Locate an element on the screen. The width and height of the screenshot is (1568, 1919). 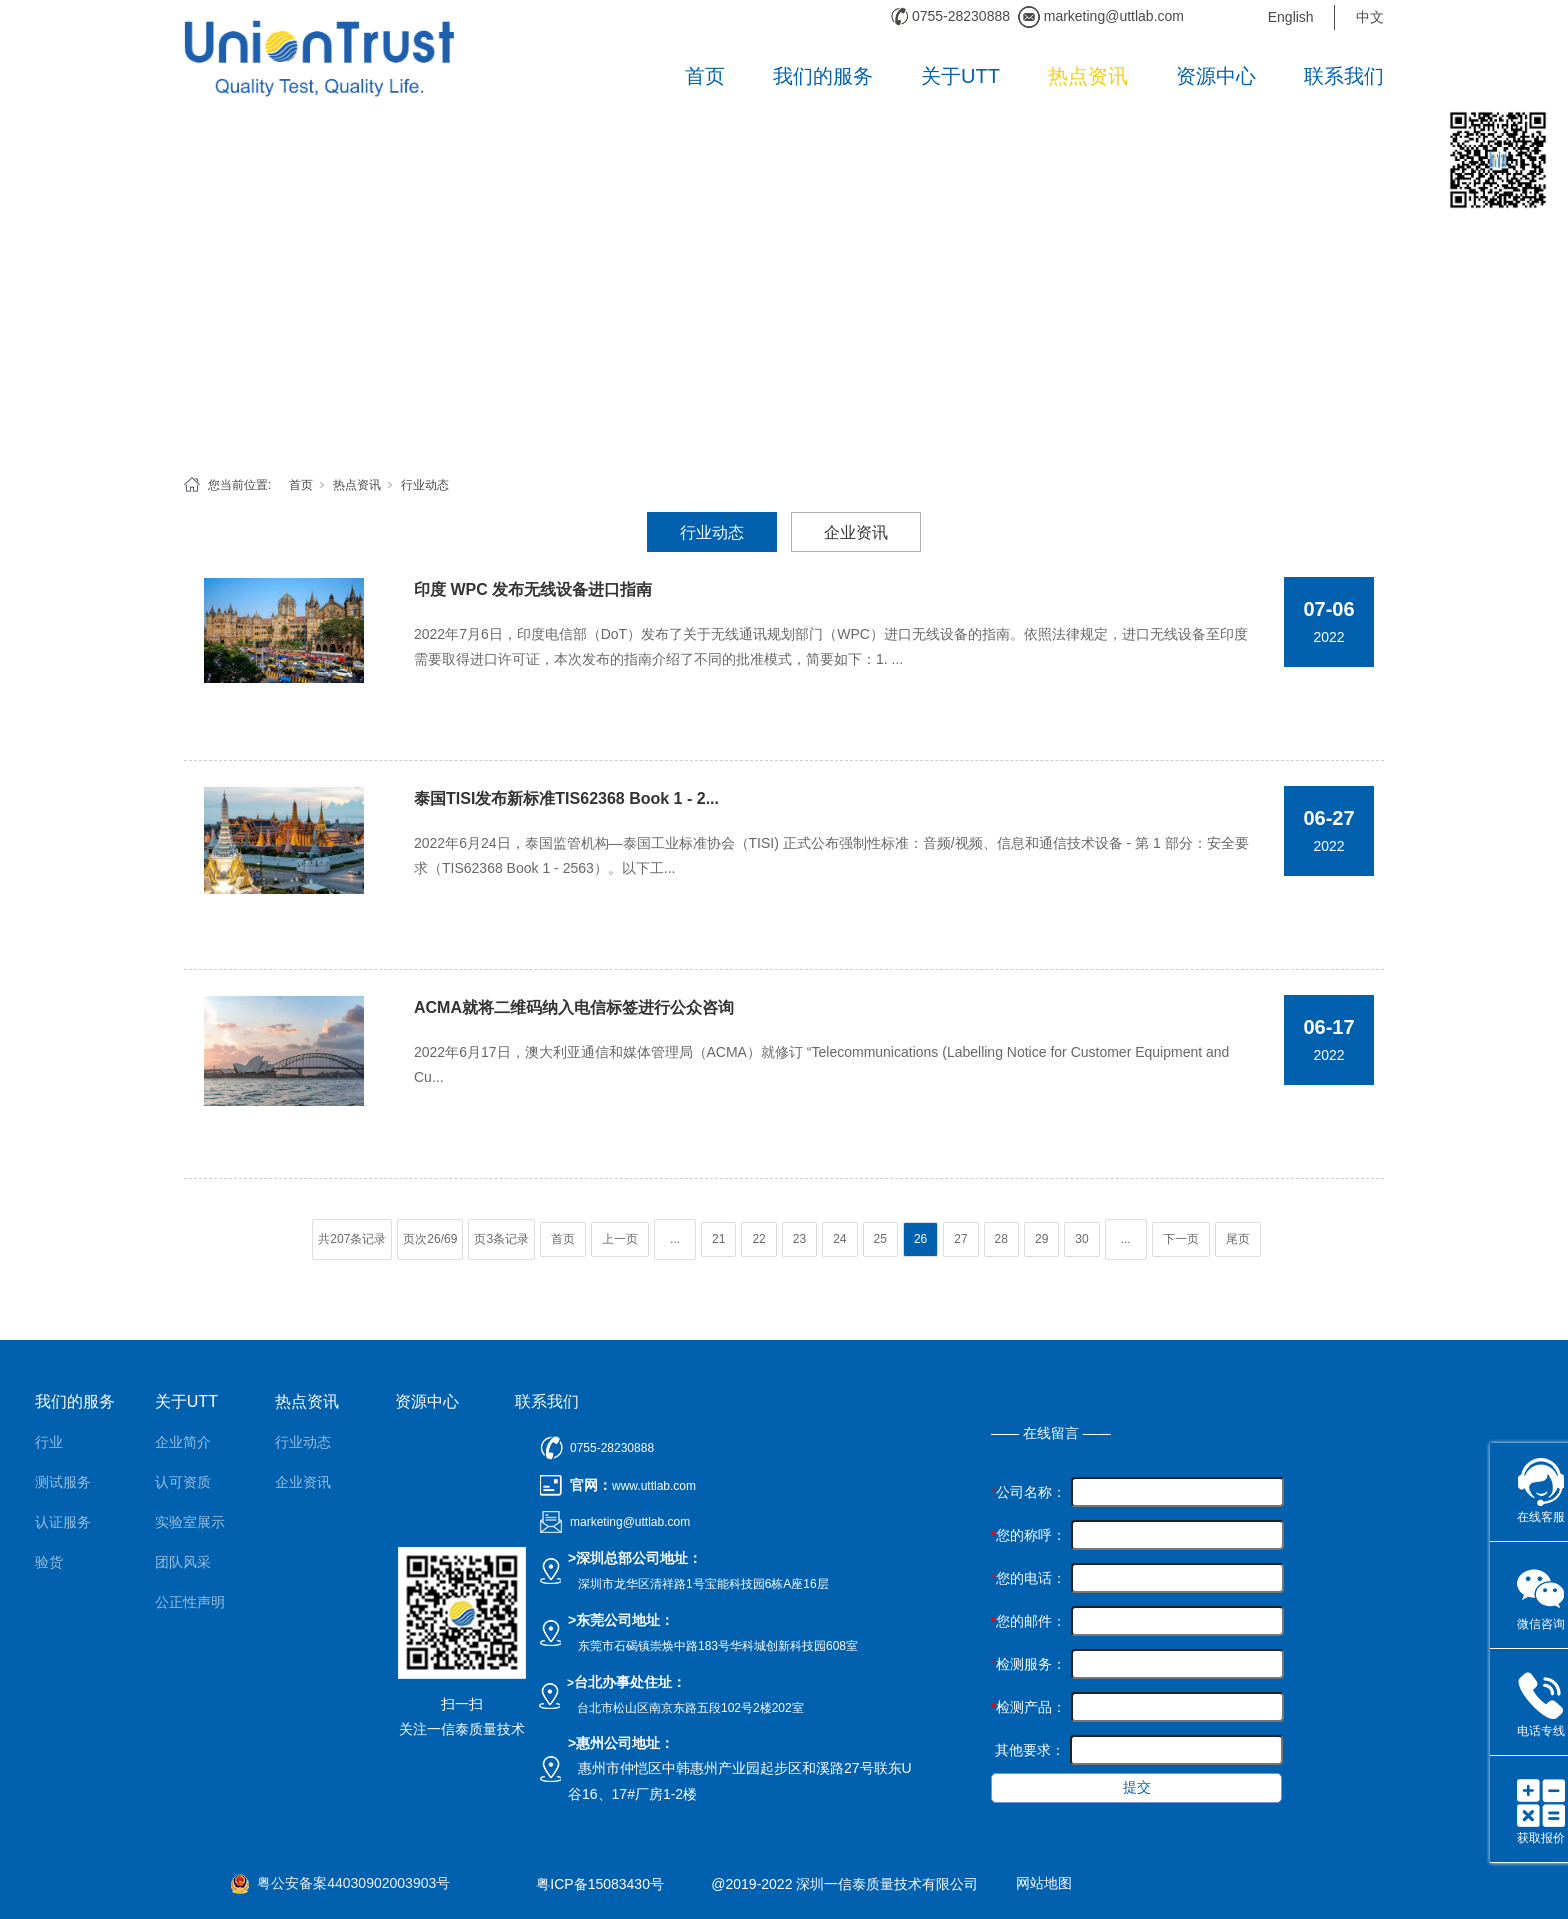
您的邮件： is located at coordinates (1028, 1621).